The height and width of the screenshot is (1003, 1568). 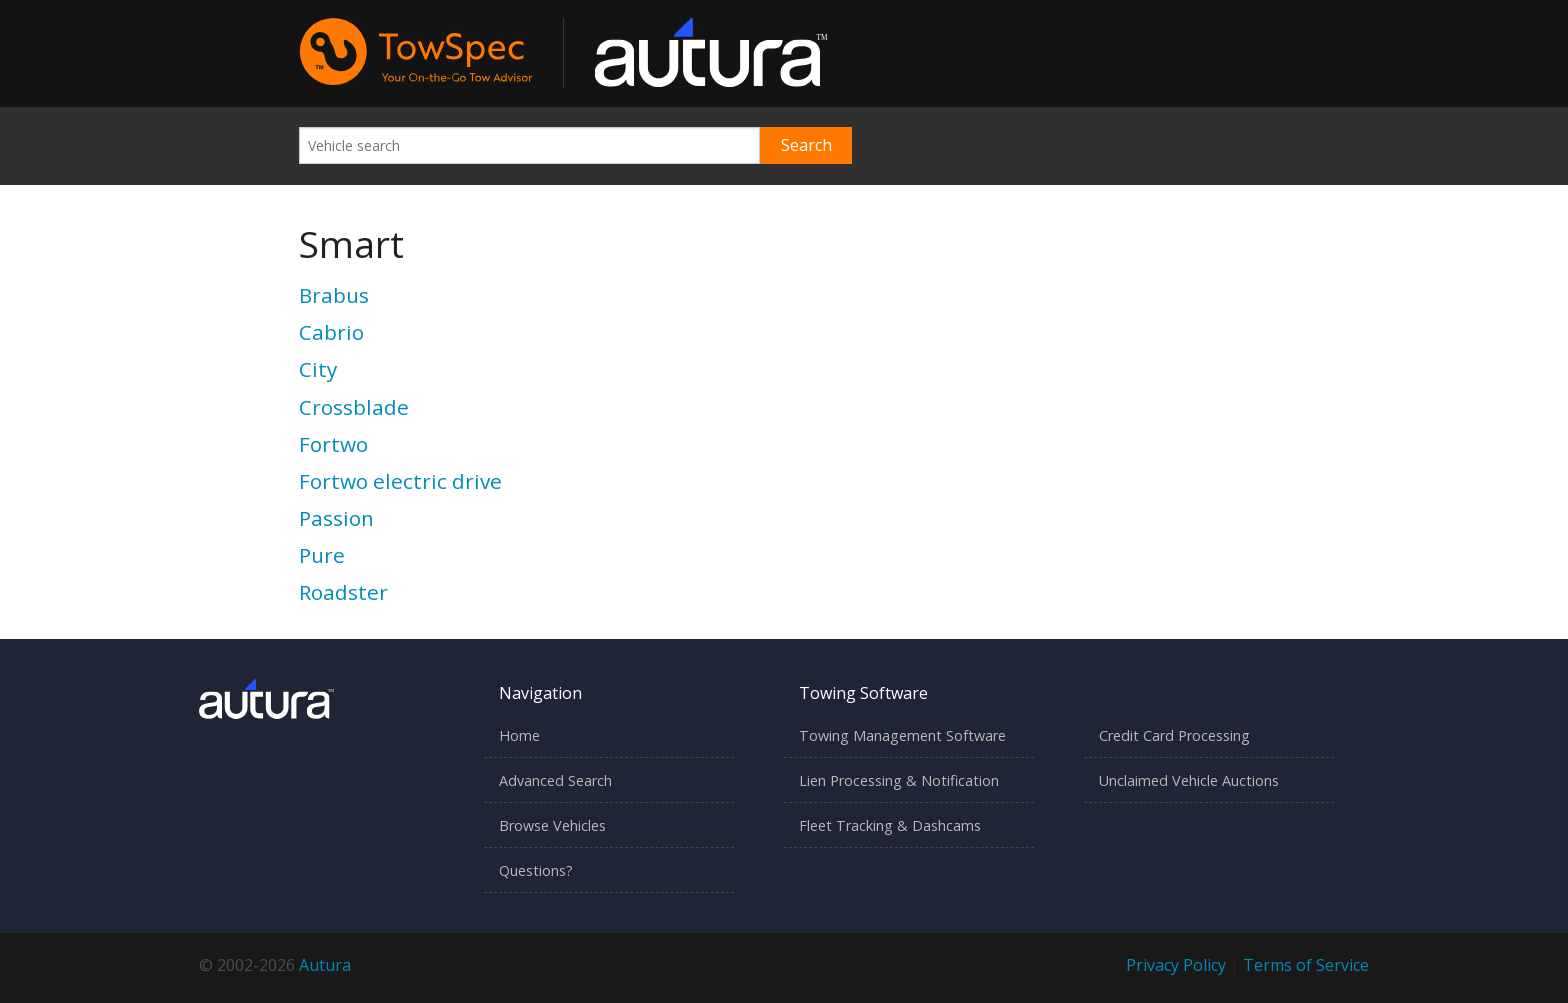 What do you see at coordinates (322, 555) in the screenshot?
I see `Pure` at bounding box center [322, 555].